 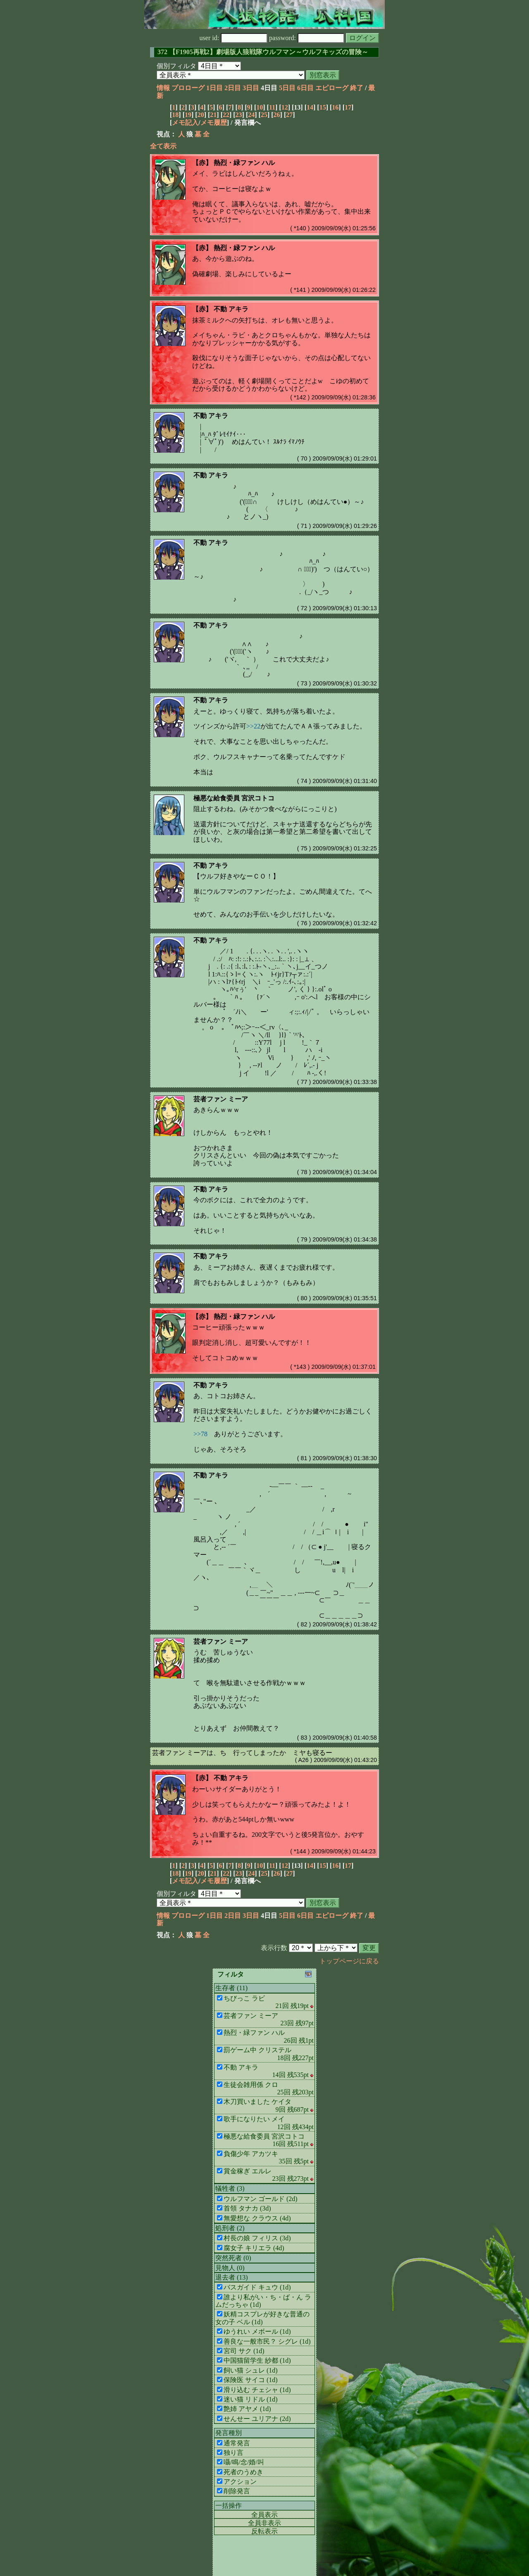 What do you see at coordinates (251, 114) in the screenshot?
I see `24` at bounding box center [251, 114].